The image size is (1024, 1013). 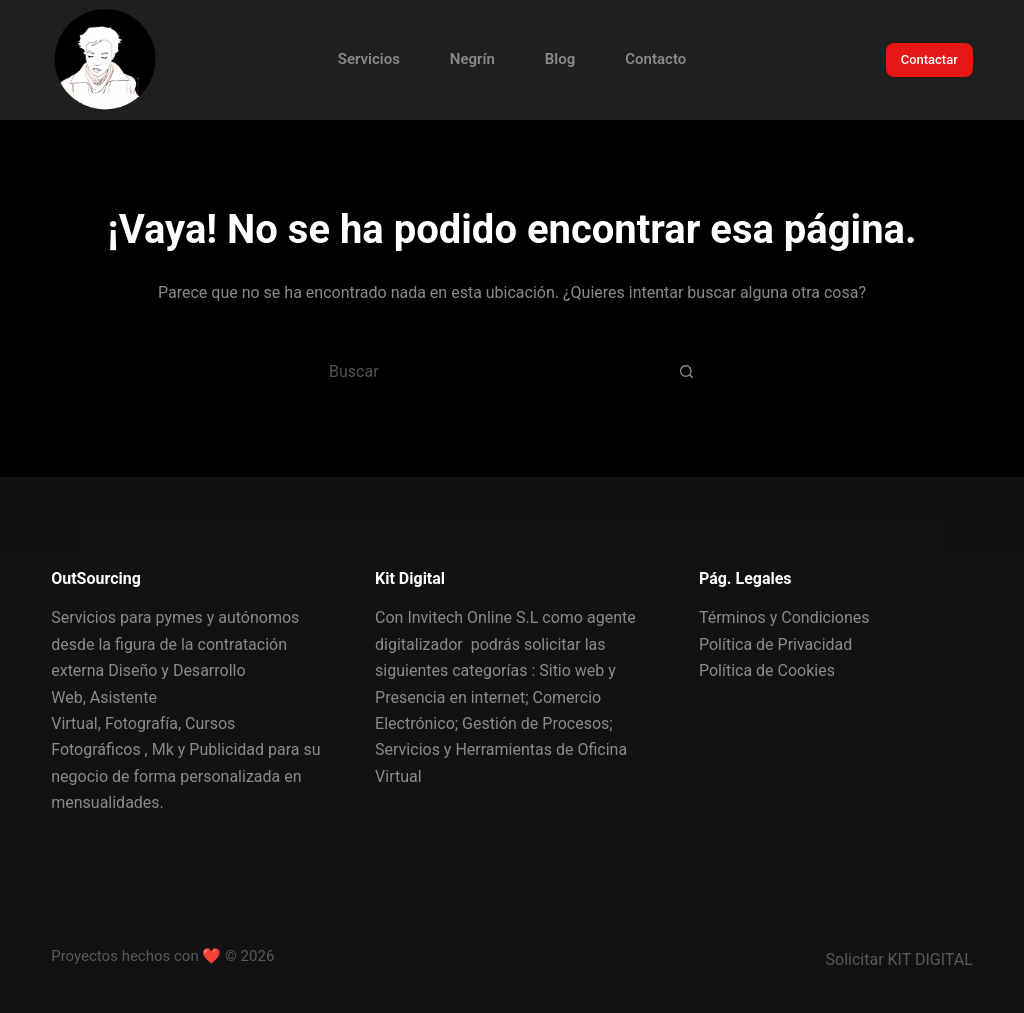 I want to click on Fotografía, so click(x=141, y=723).